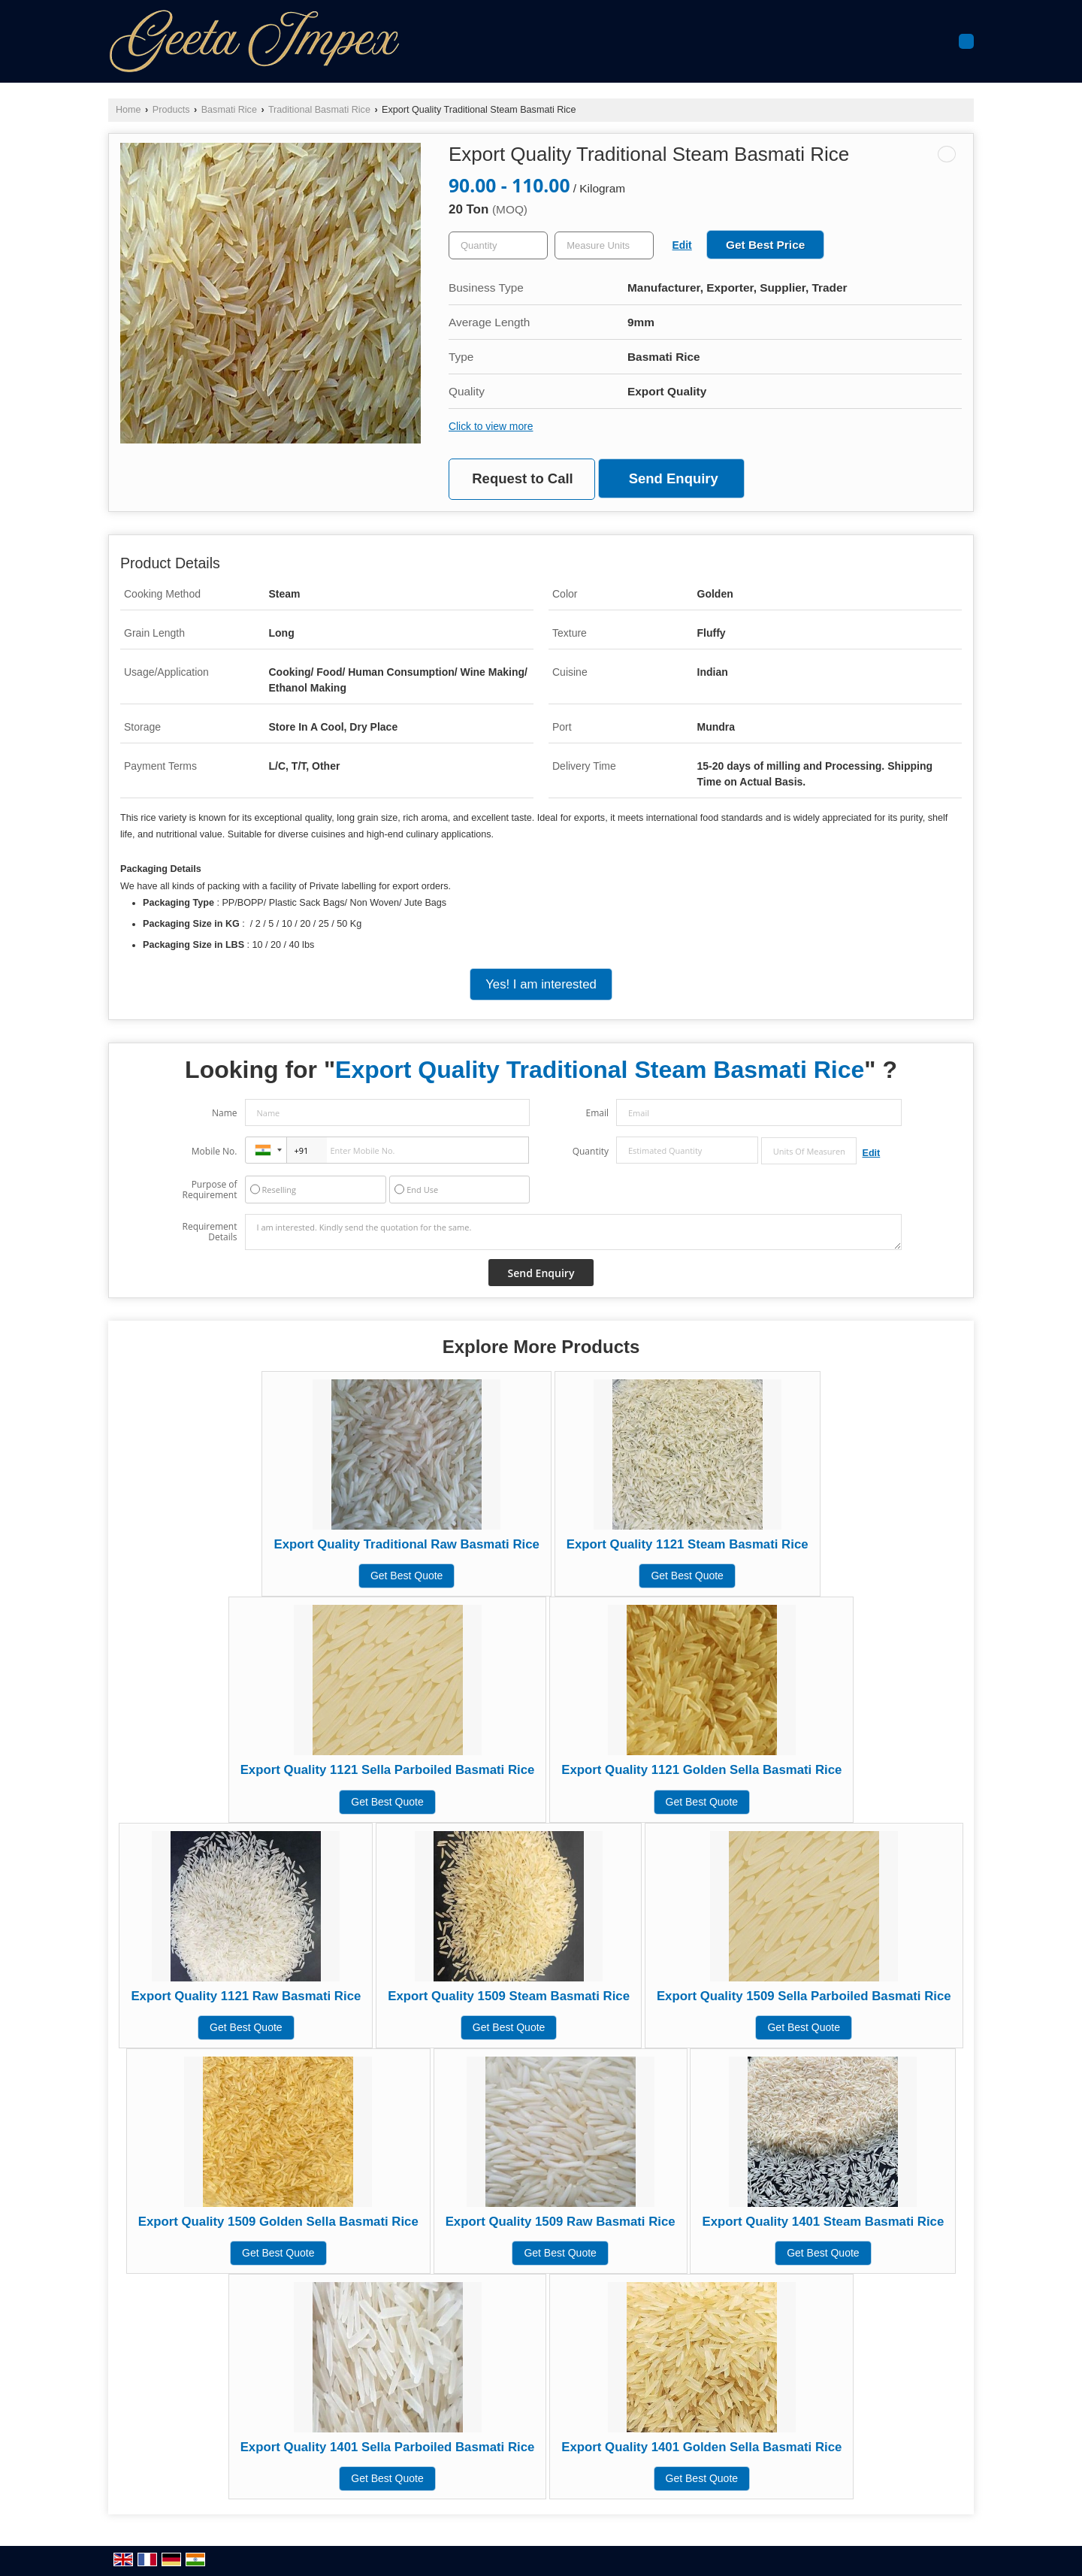 This screenshot has height=2576, width=1082. What do you see at coordinates (597, 1112) in the screenshot?
I see `Email` at bounding box center [597, 1112].